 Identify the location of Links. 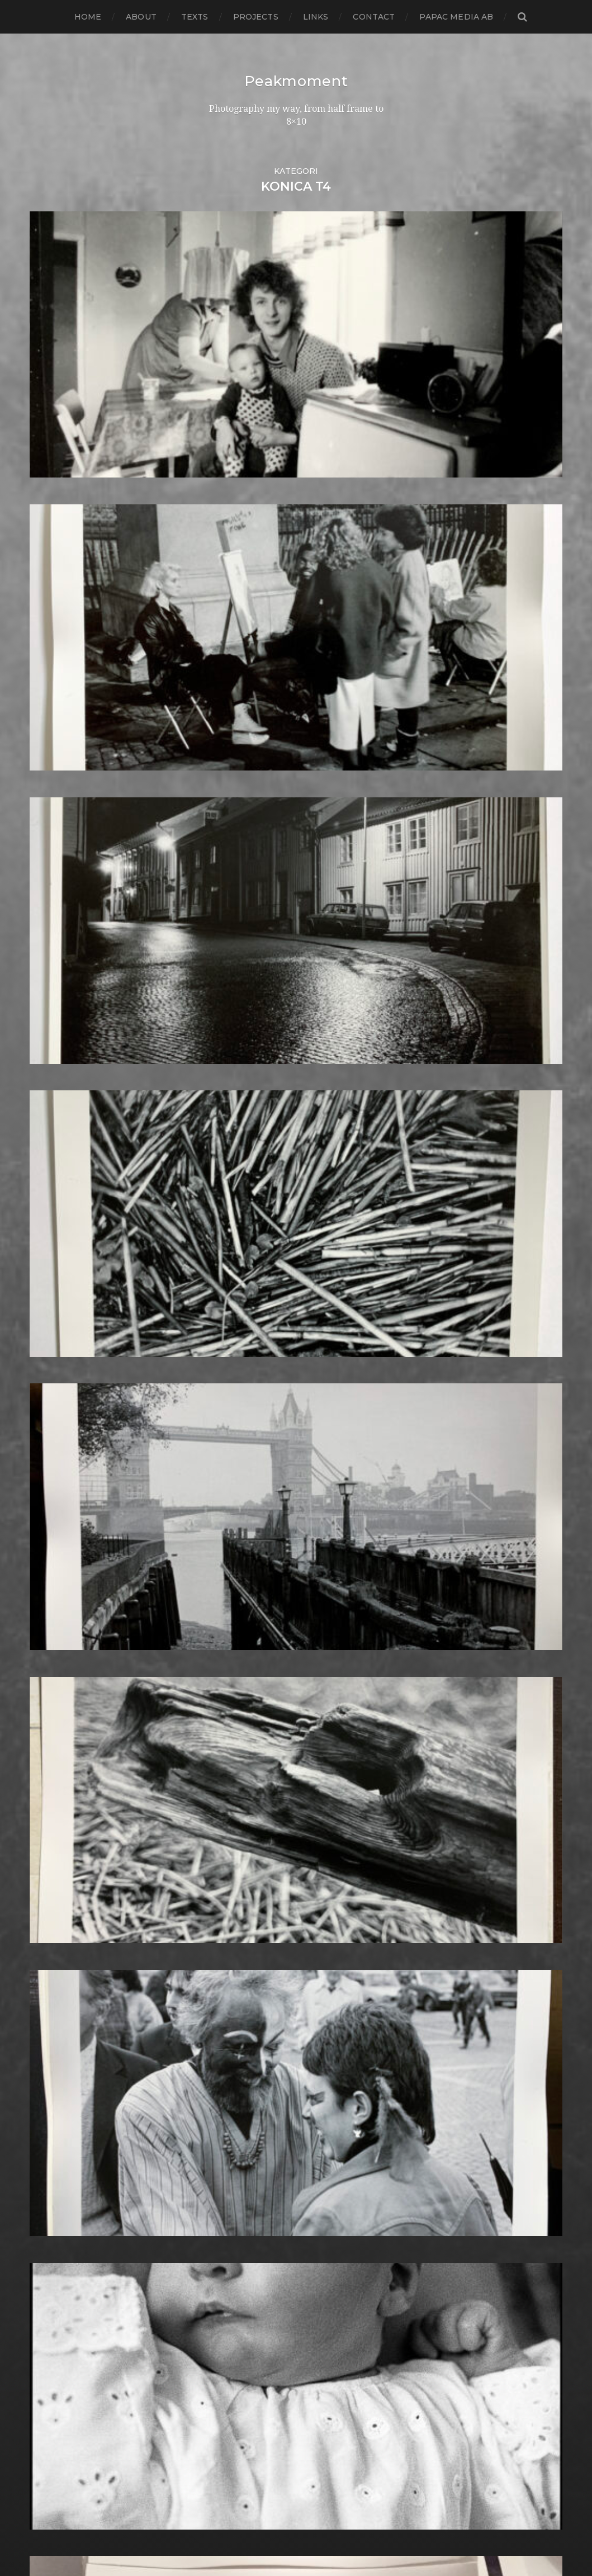
(316, 17).